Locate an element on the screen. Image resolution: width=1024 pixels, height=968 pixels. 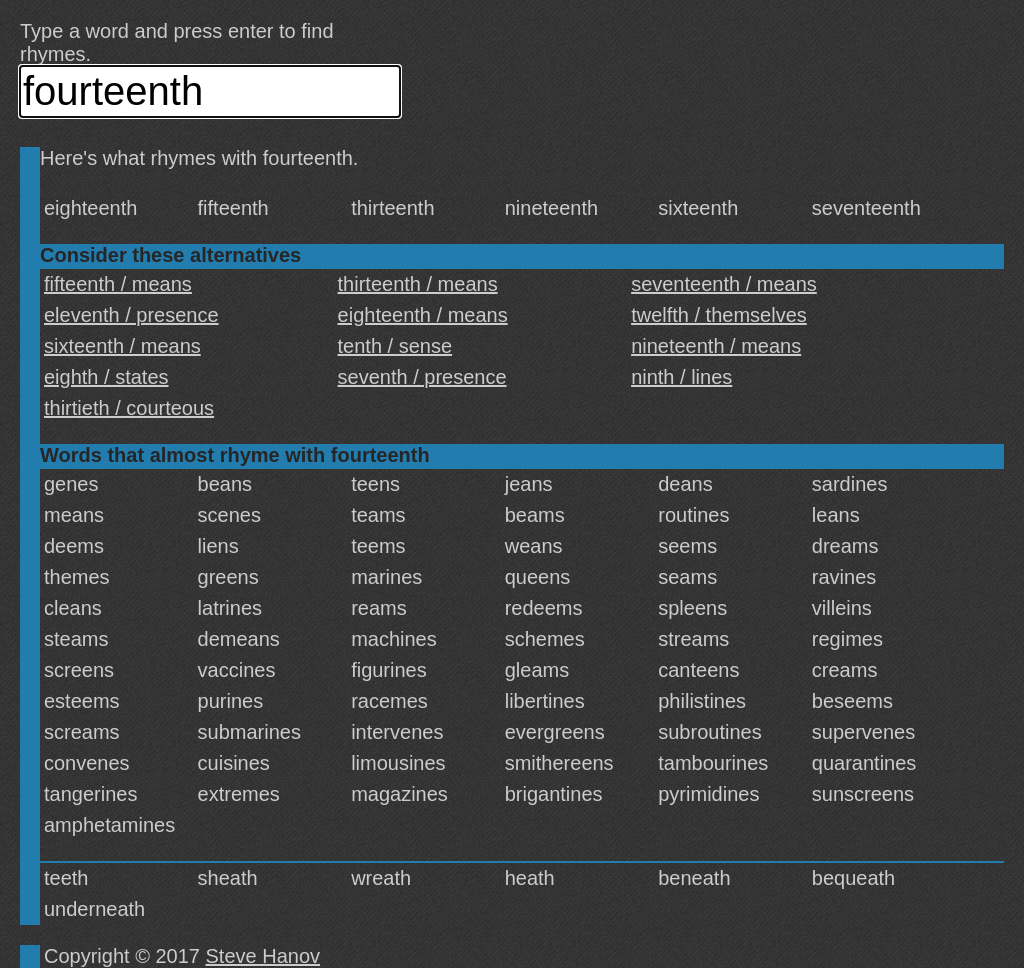
seventh / presence is located at coordinates (422, 377).